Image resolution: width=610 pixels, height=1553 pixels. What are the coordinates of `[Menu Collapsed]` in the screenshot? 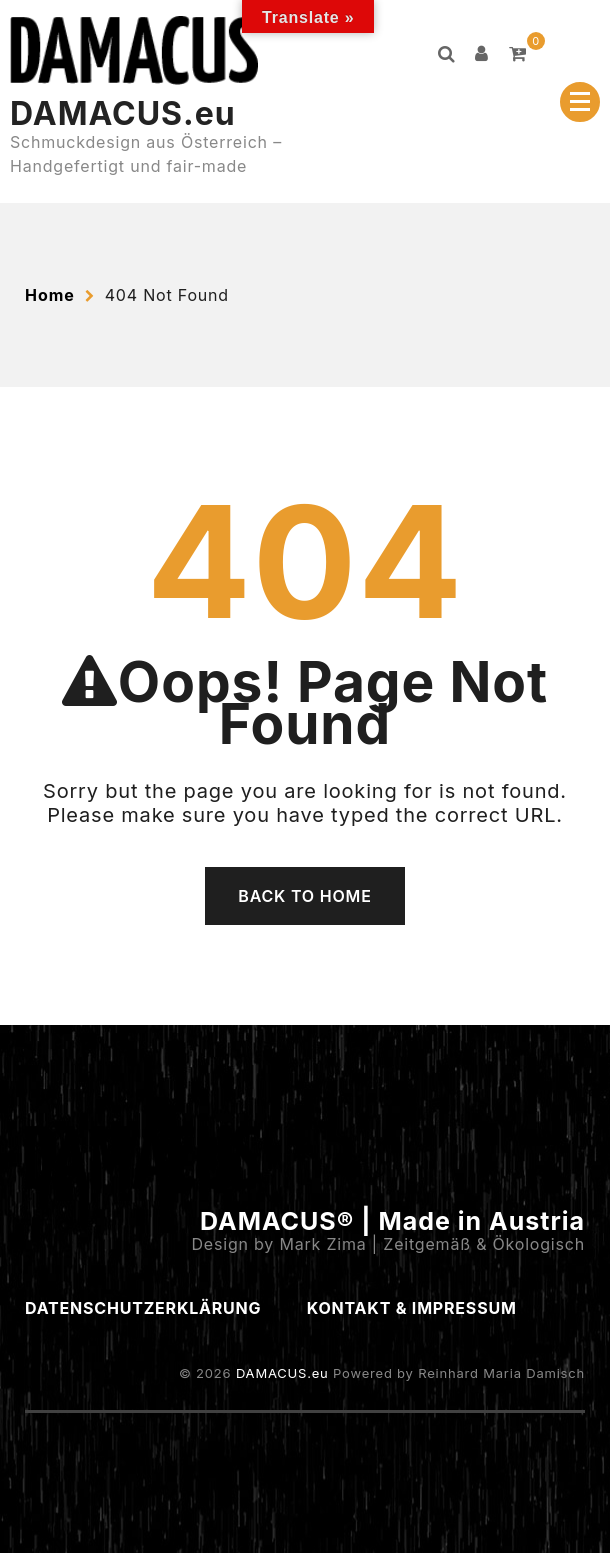 It's located at (580, 102).